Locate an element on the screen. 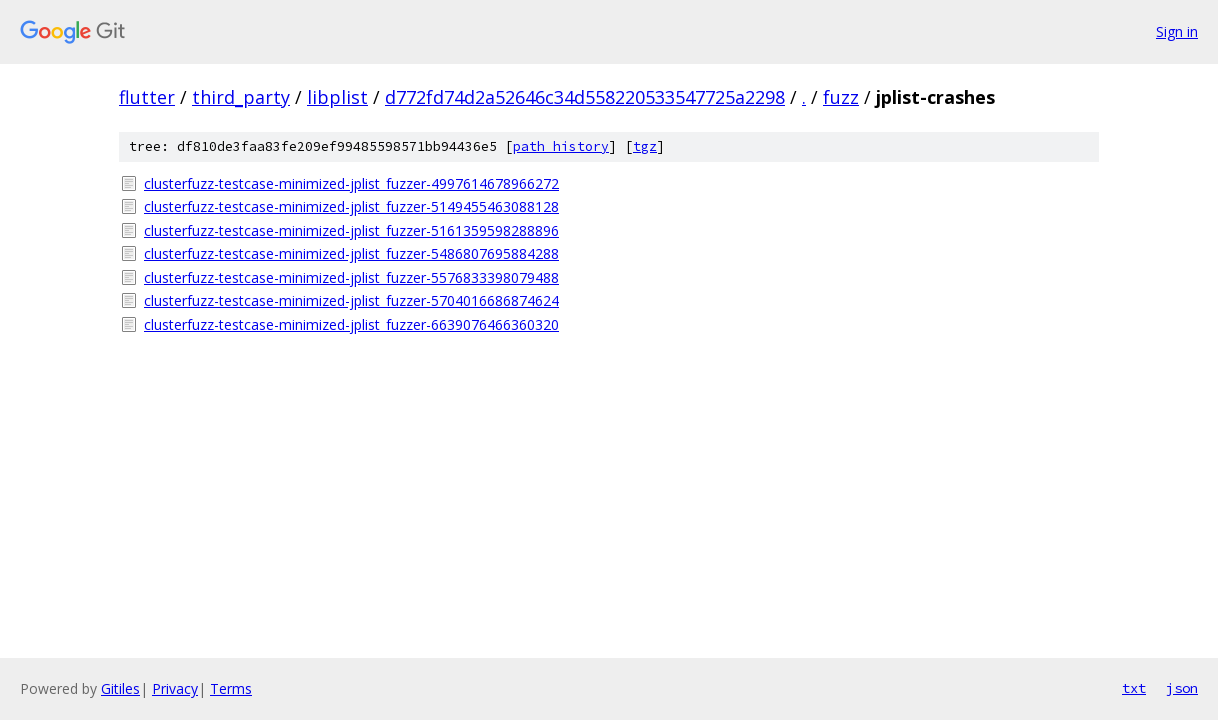 This screenshot has width=1218, height=720. clusterfuzz-testcase-minimized-jplist_fuzzer-5149455463088128 is located at coordinates (351, 206).